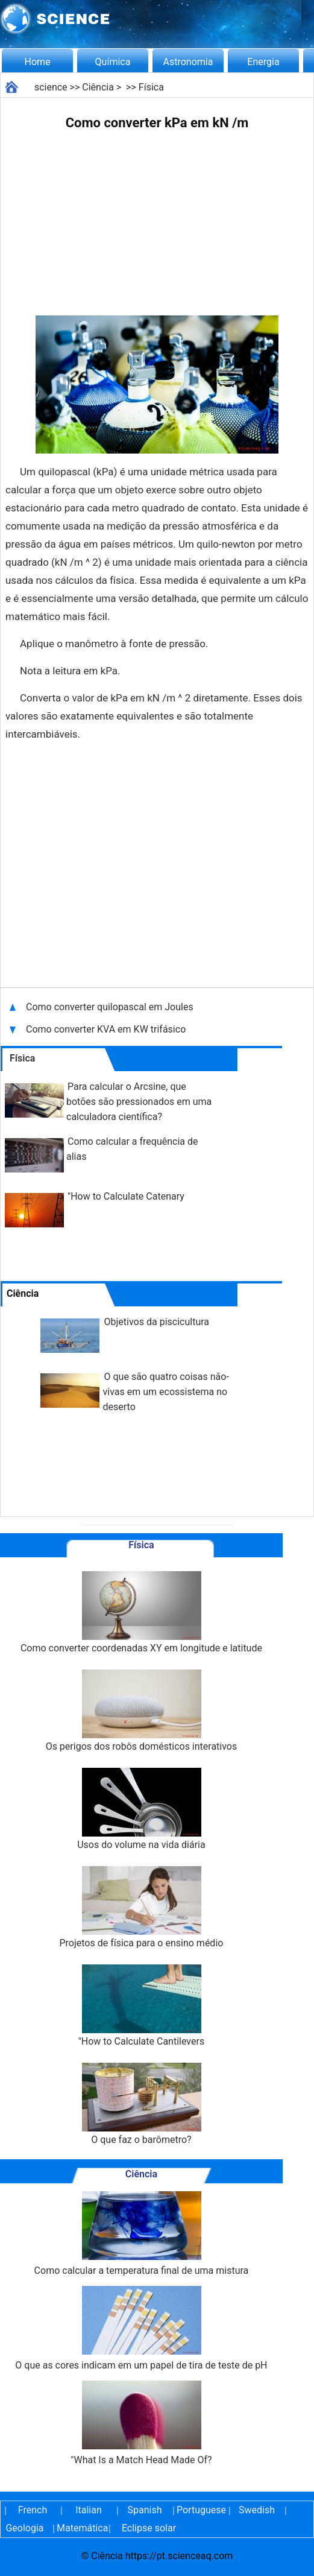 The image size is (314, 2576). I want to click on Astronomia, so click(188, 62).